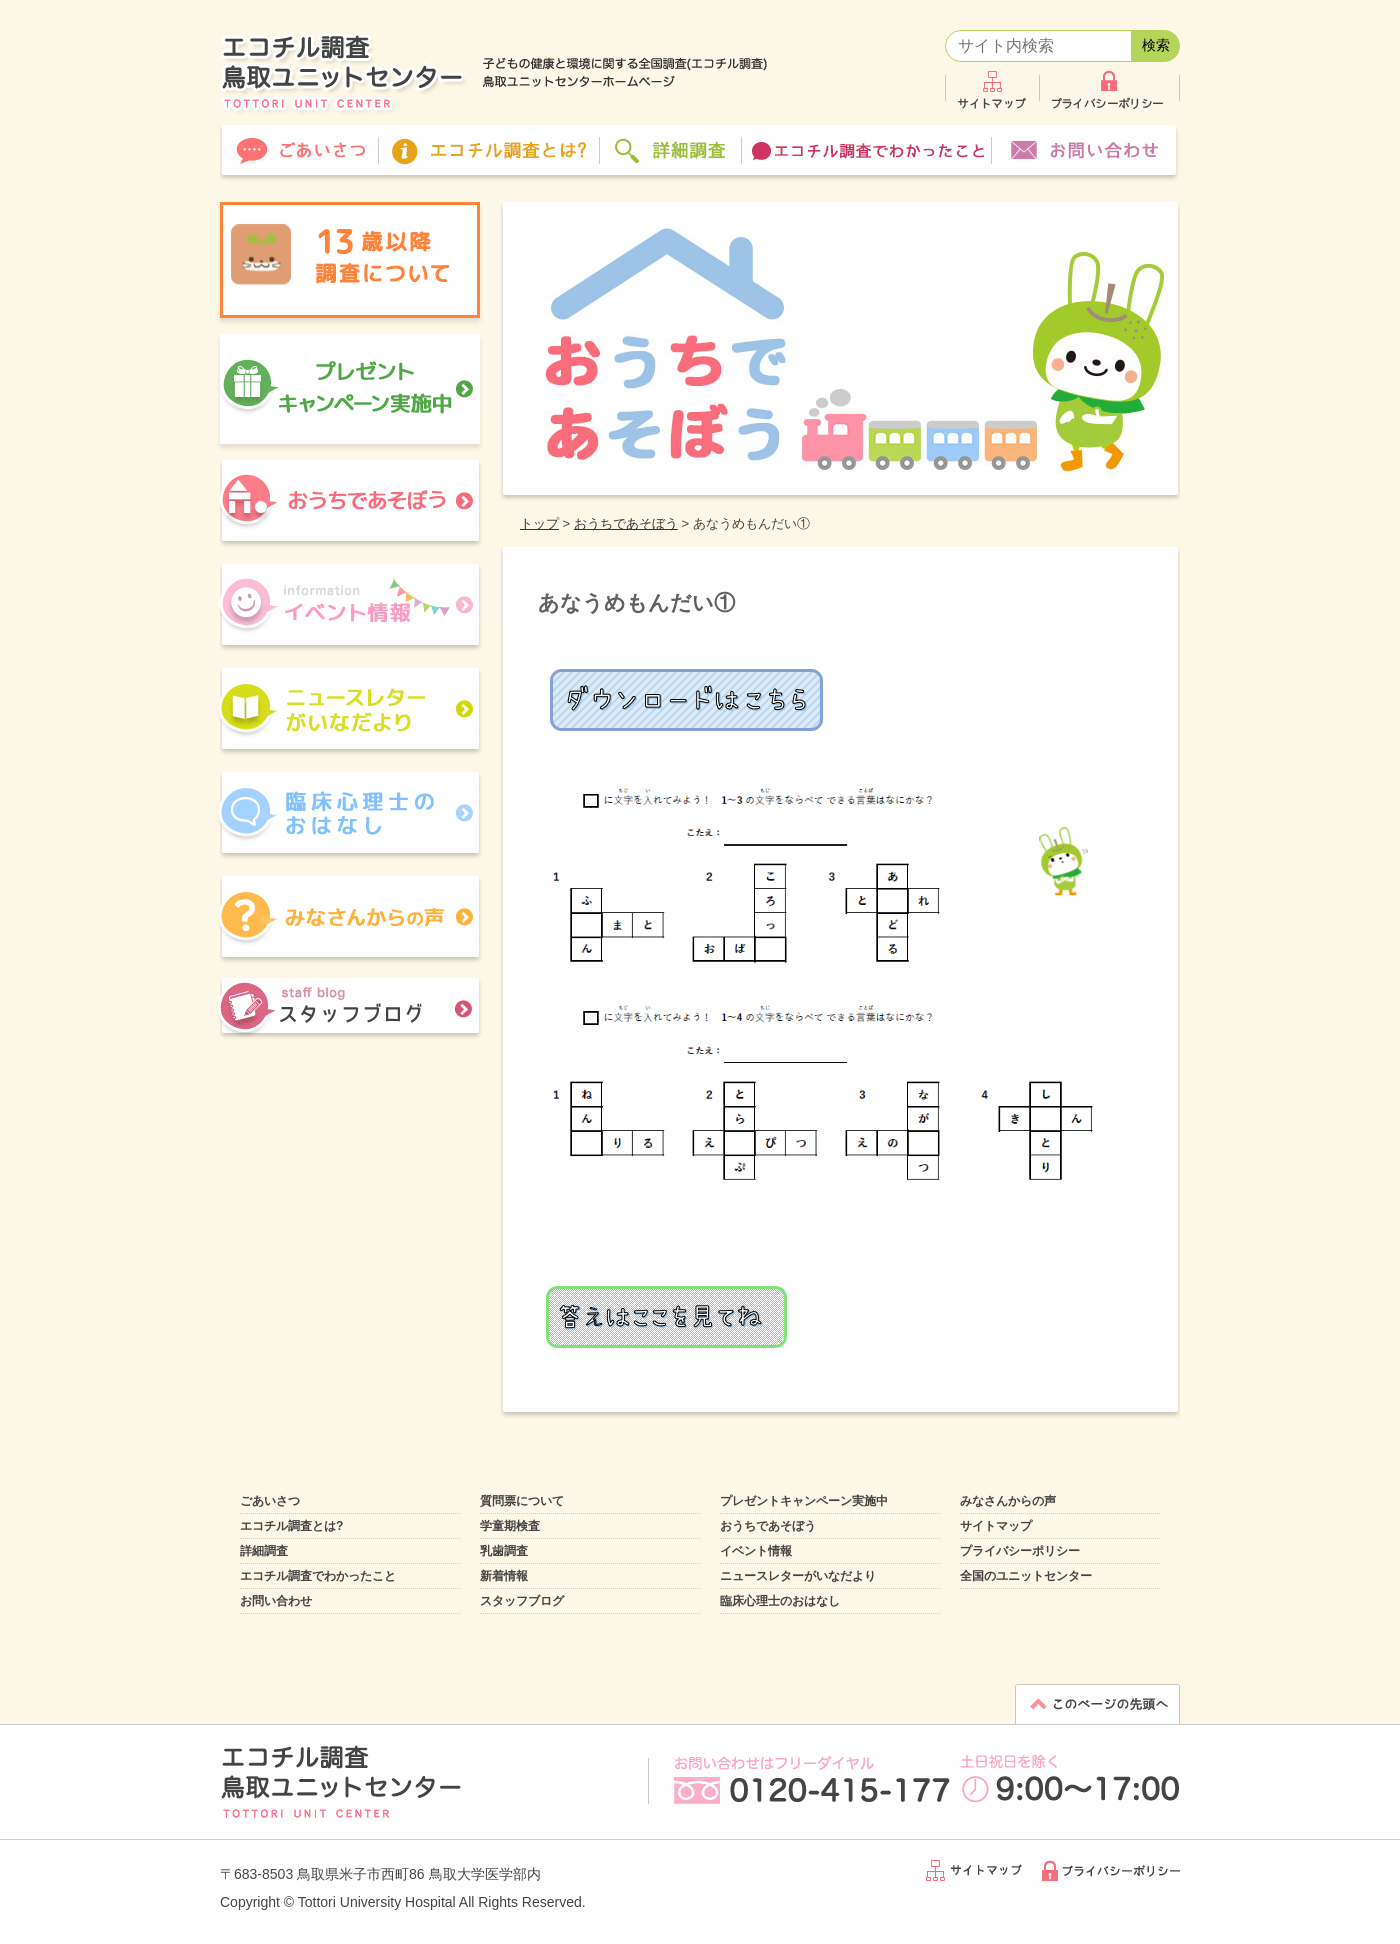 The height and width of the screenshot is (1944, 1400). Describe the element at coordinates (780, 1601) in the screenshot. I see `臨床心理士のおはなし` at that location.